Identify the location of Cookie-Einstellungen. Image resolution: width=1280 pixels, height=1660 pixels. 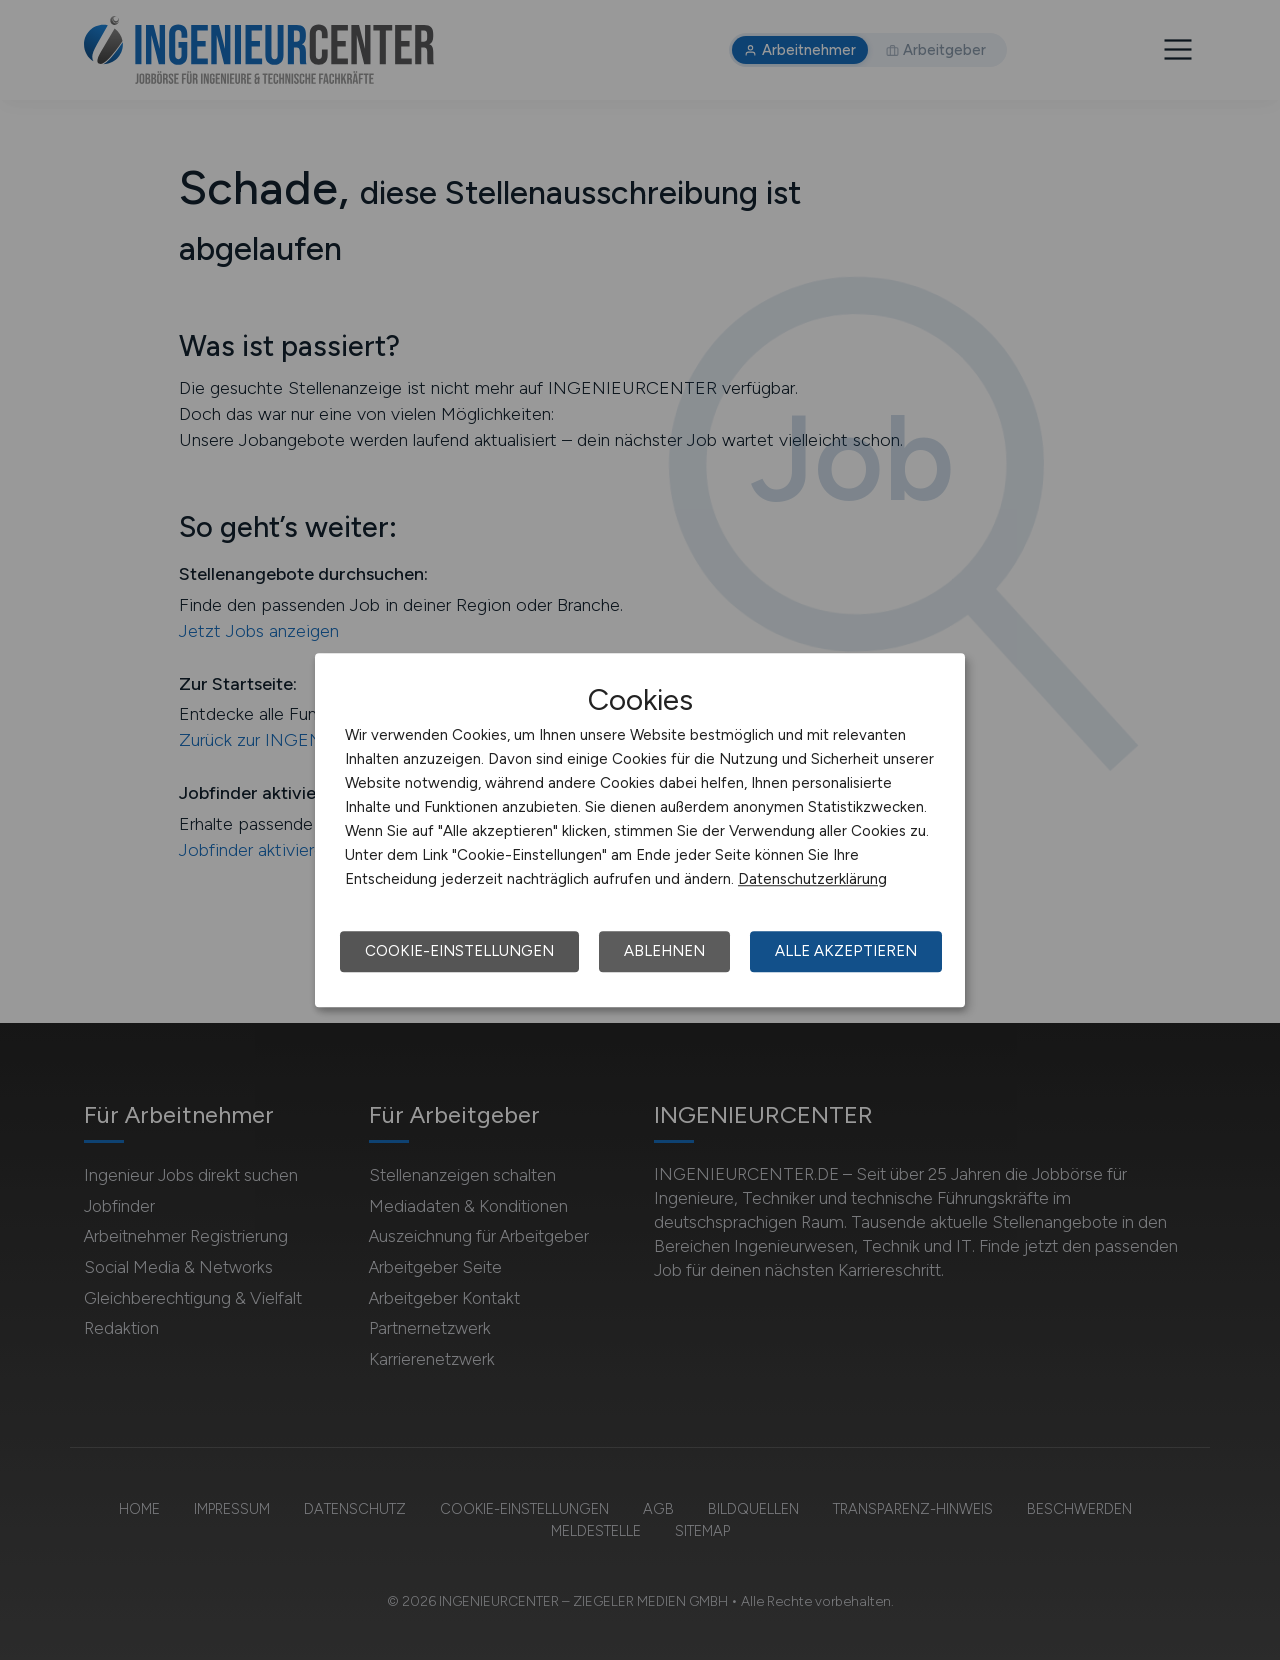
(459, 951).